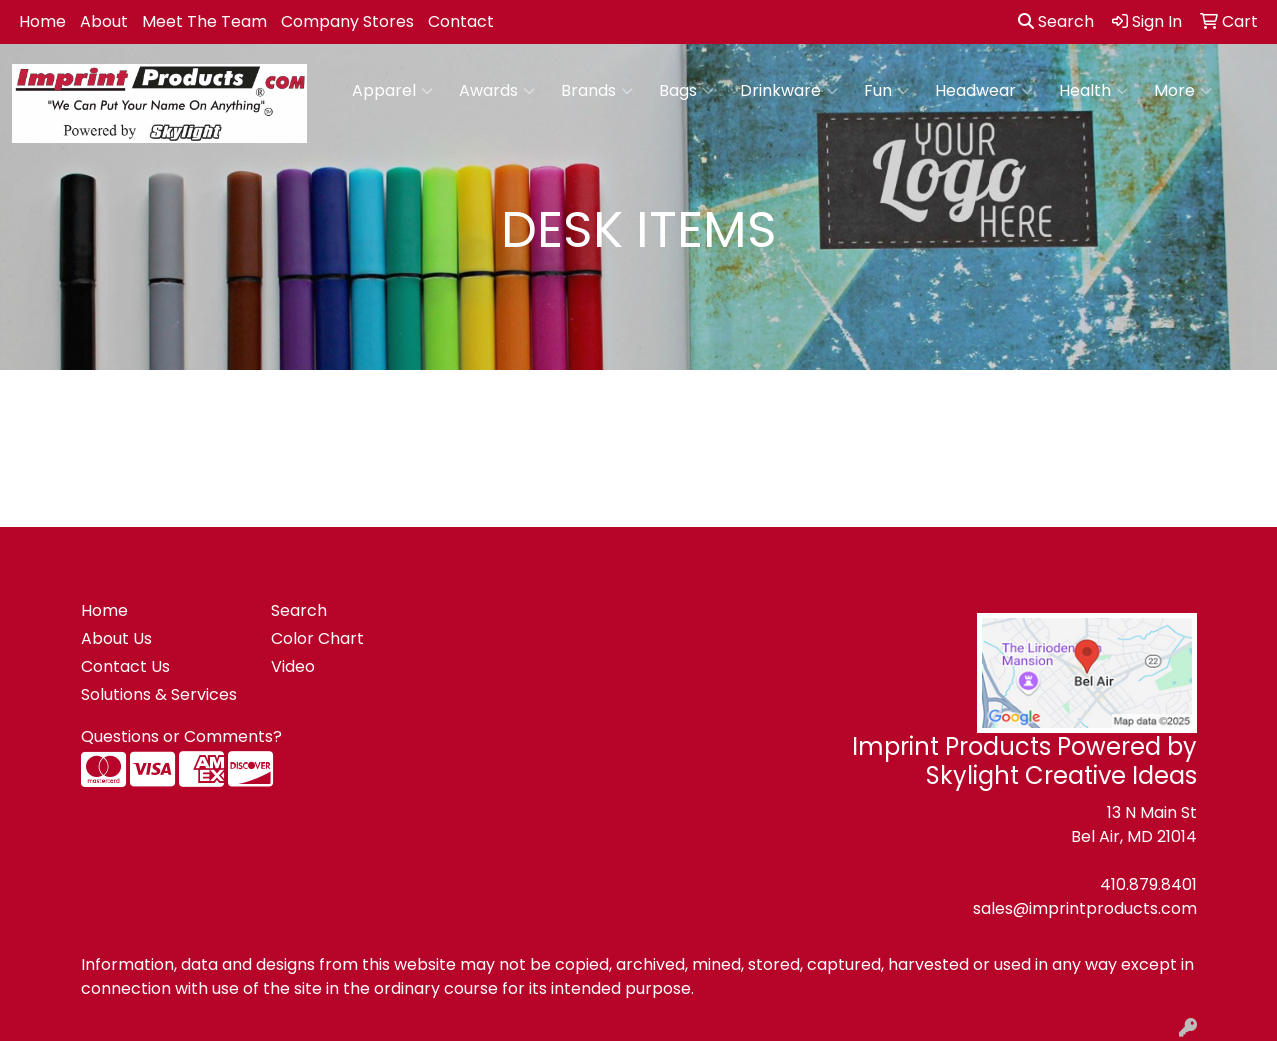  I want to click on Brands, so click(597, 91).